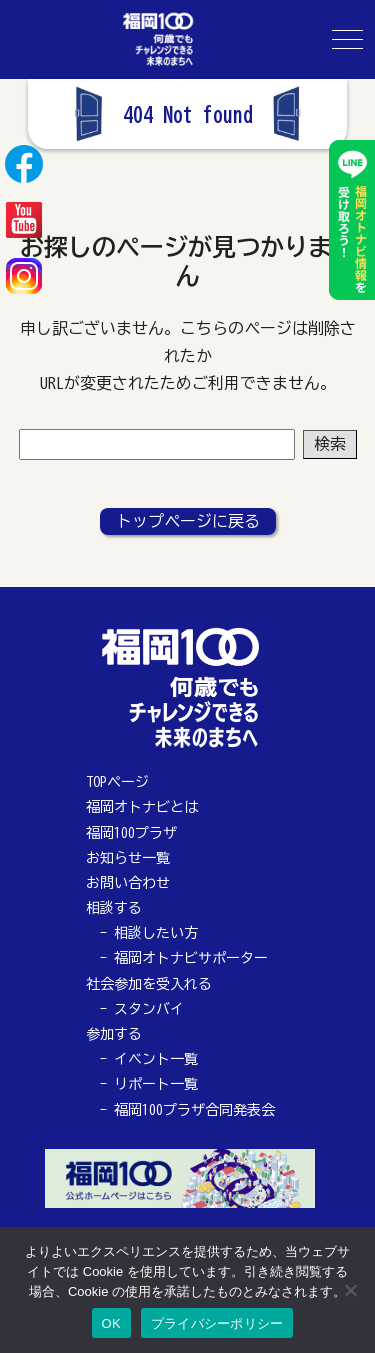  What do you see at coordinates (114, 1034) in the screenshot?
I see `参加する` at bounding box center [114, 1034].